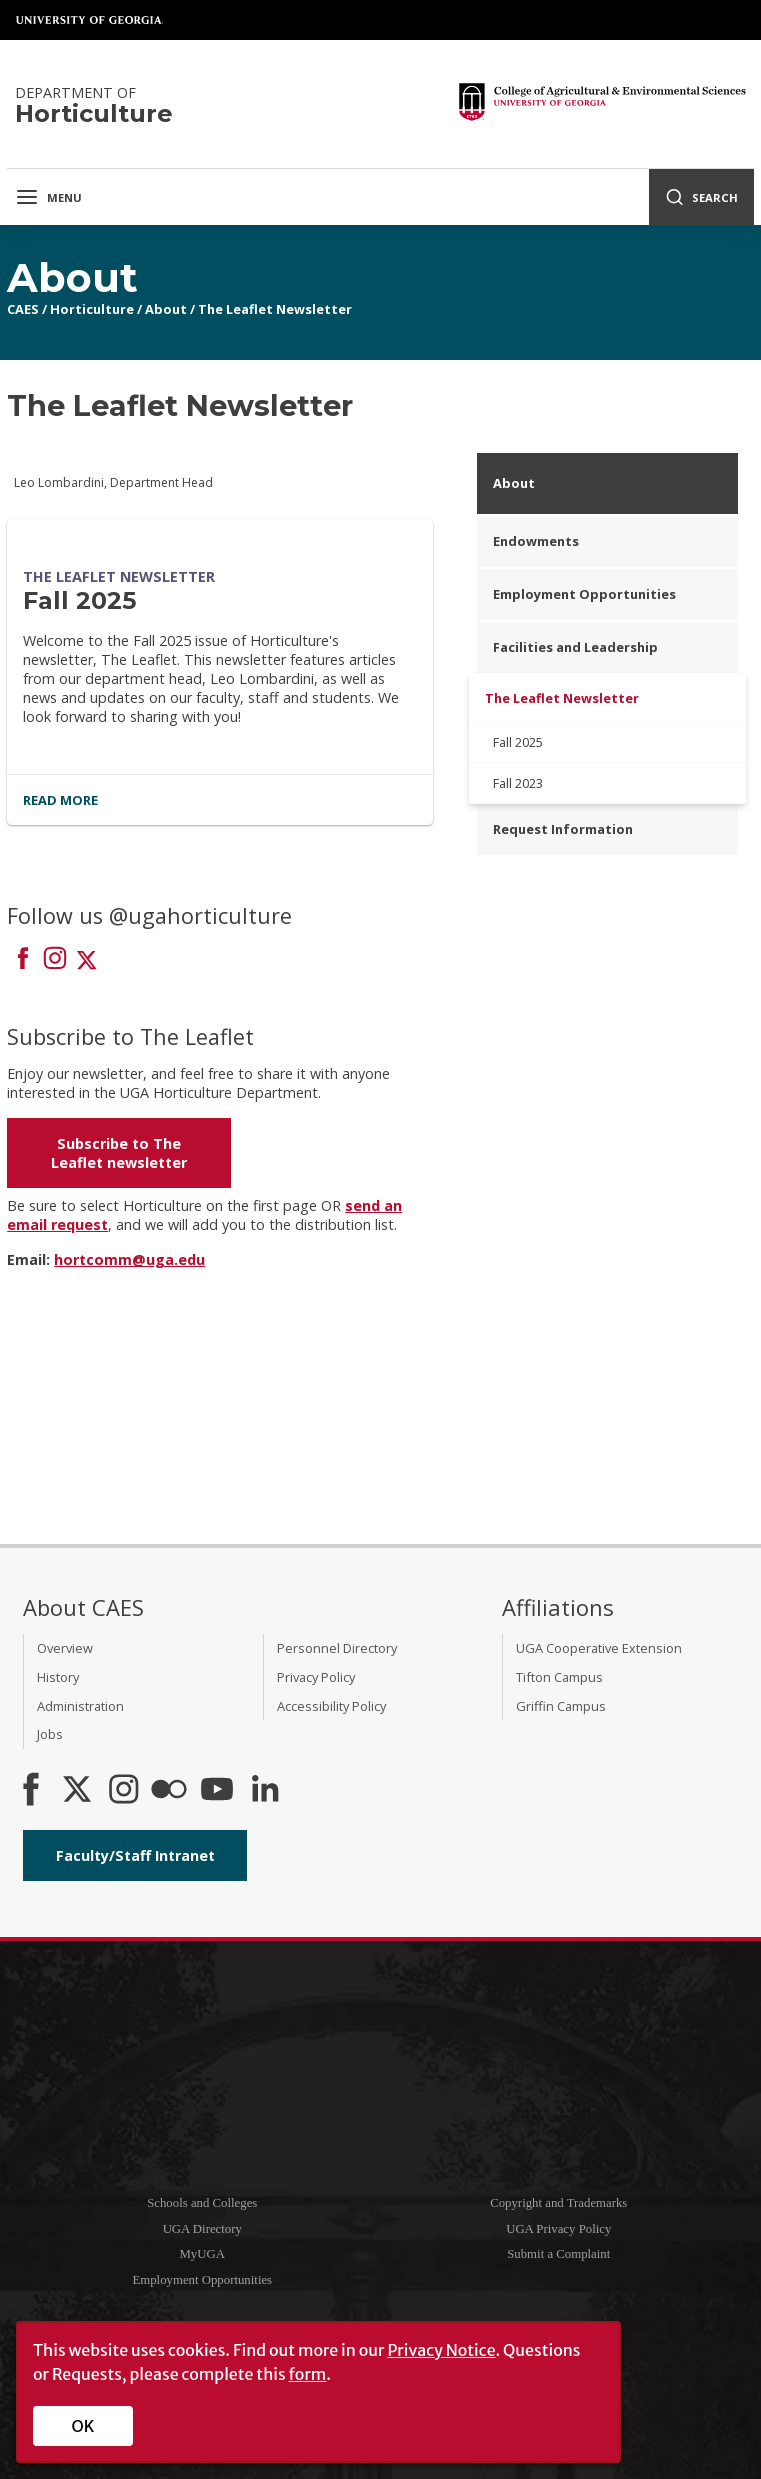 This screenshot has width=761, height=2479. Describe the element at coordinates (55, 960) in the screenshot. I see `[Connect on Instagram]` at that location.